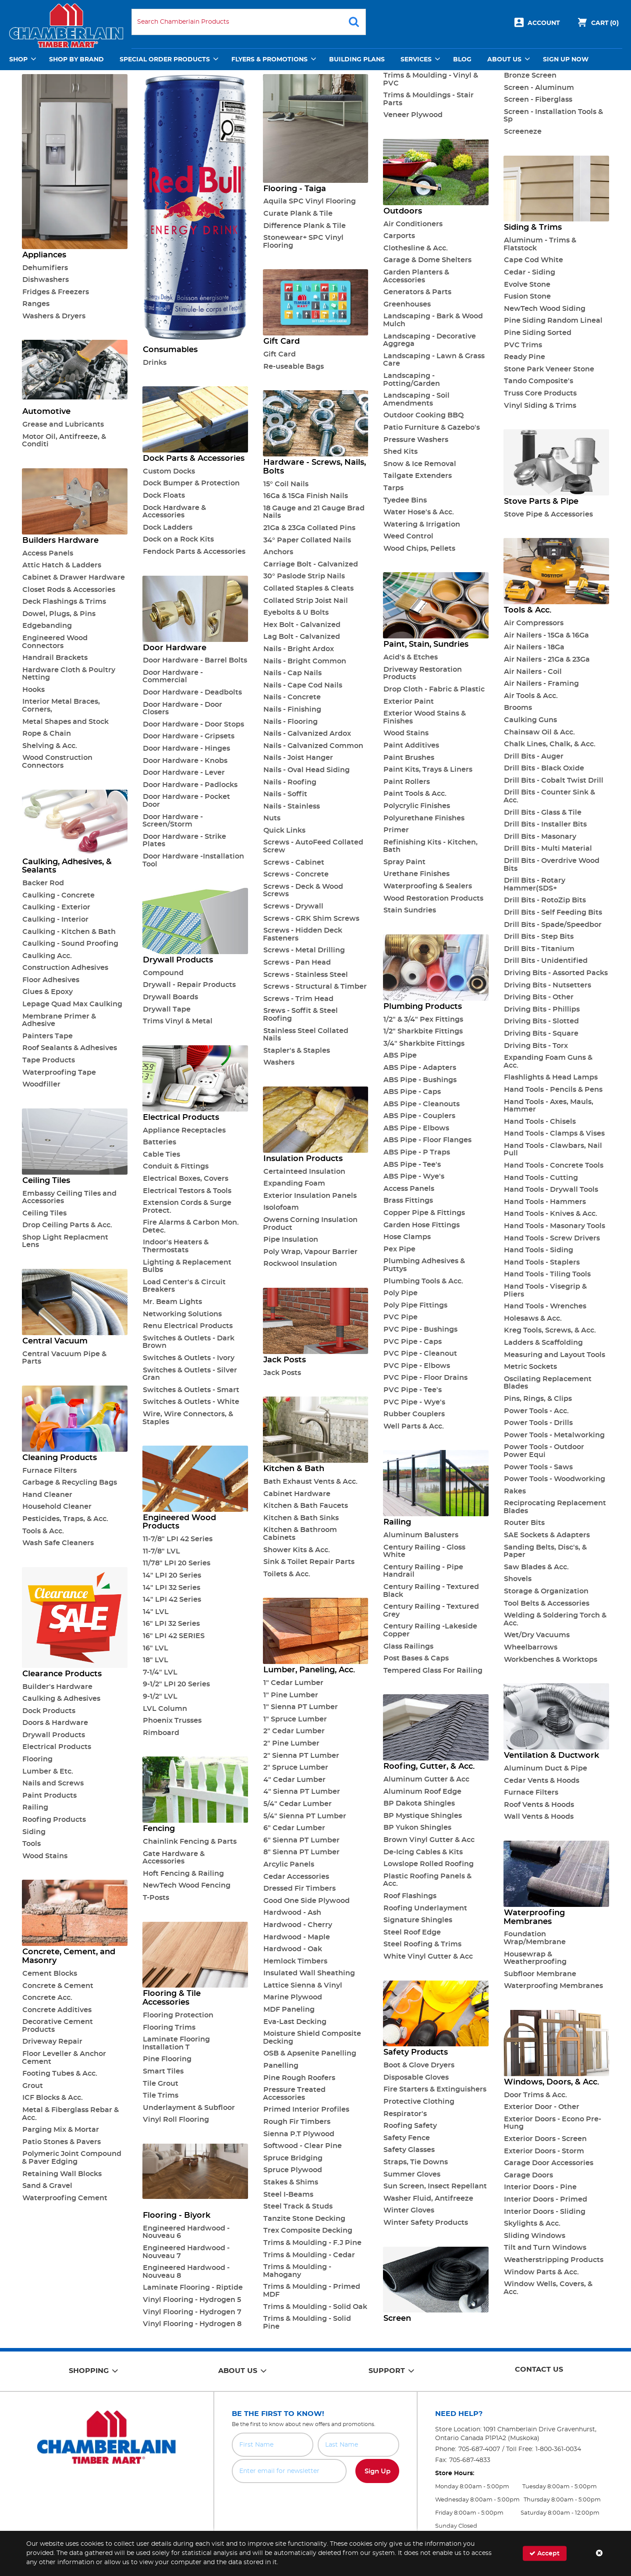  I want to click on Cedar - Siding, so click(529, 272).